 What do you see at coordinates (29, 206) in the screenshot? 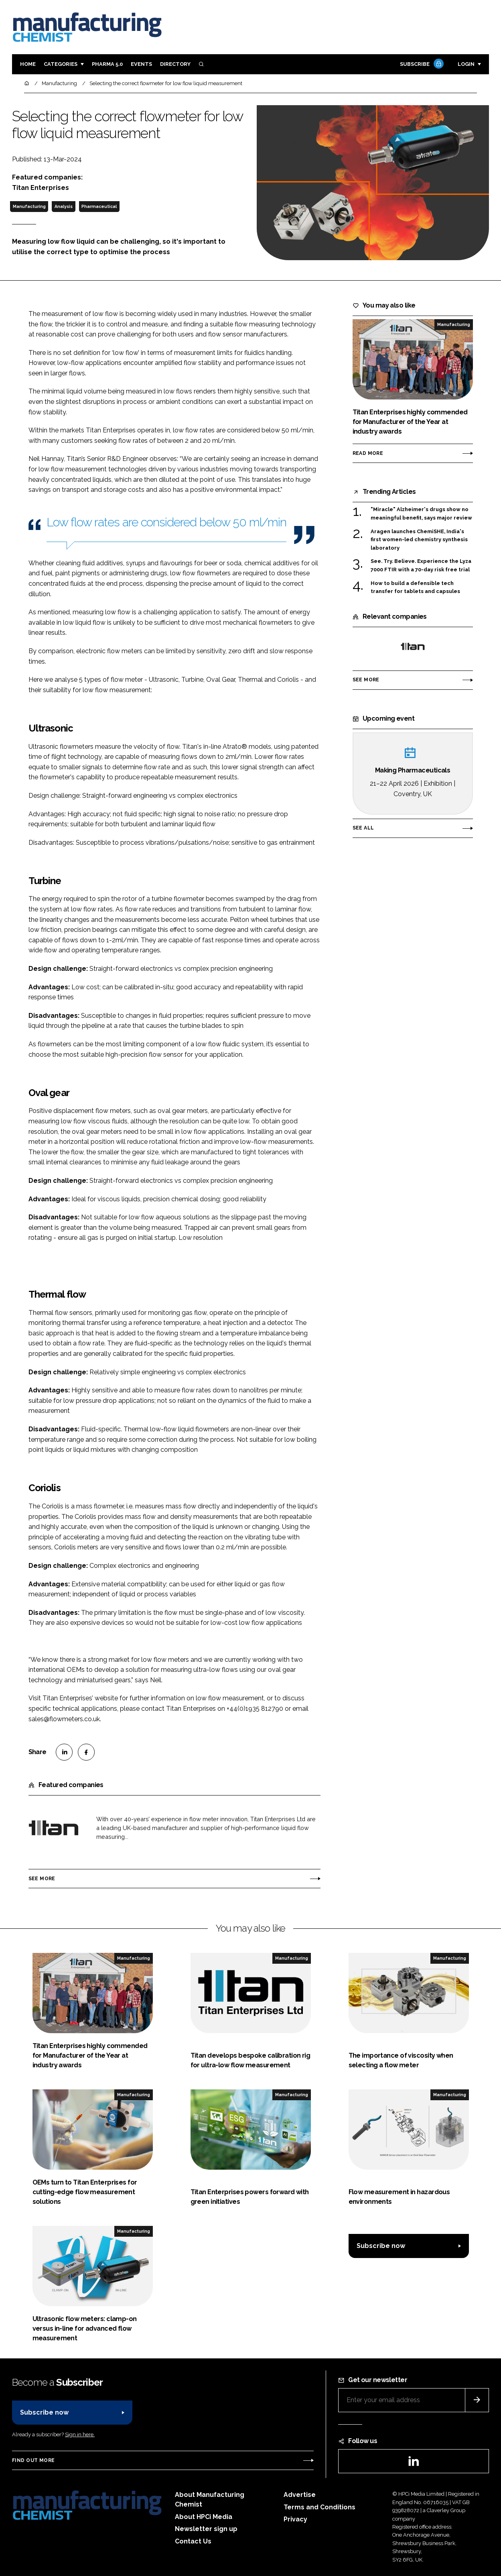
I see `Manufacturing` at bounding box center [29, 206].